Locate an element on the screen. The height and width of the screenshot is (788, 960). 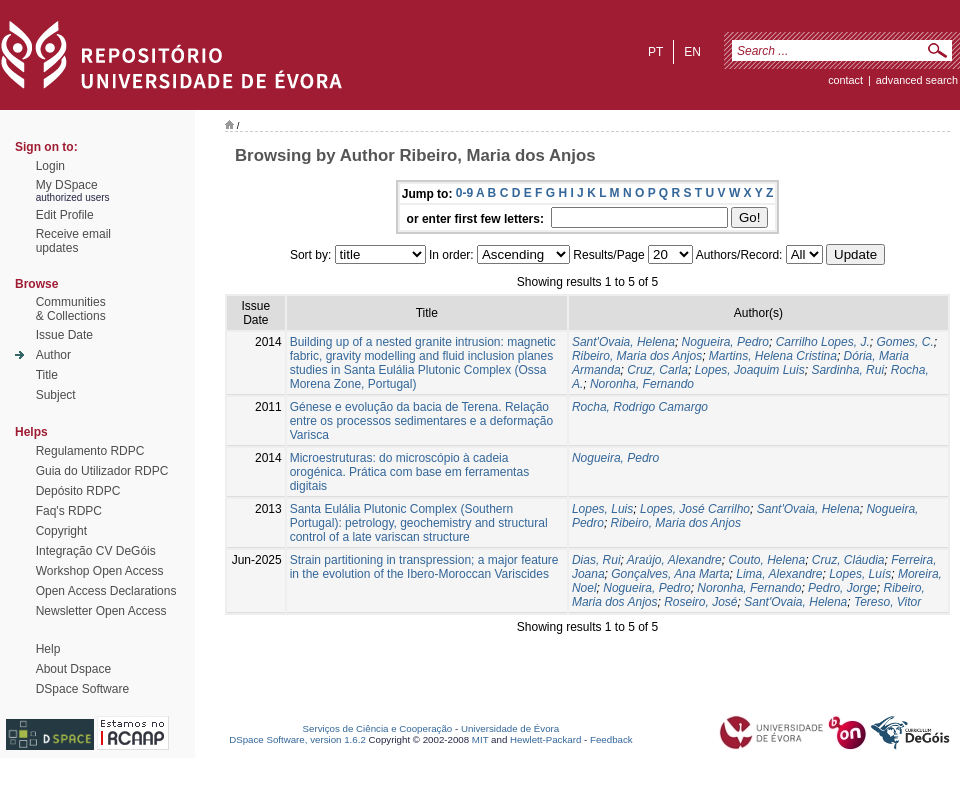
Author is located at coordinates (53, 355).